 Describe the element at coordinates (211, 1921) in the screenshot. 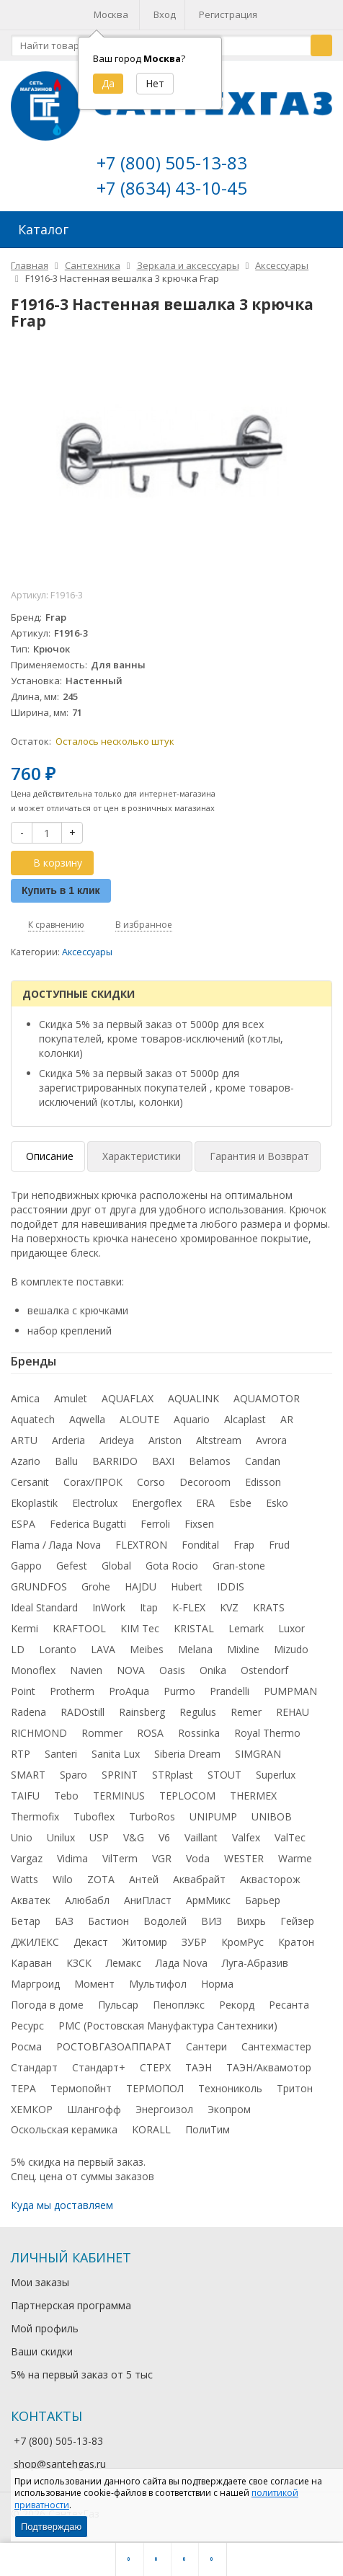

I see `ВИЗ` at that location.